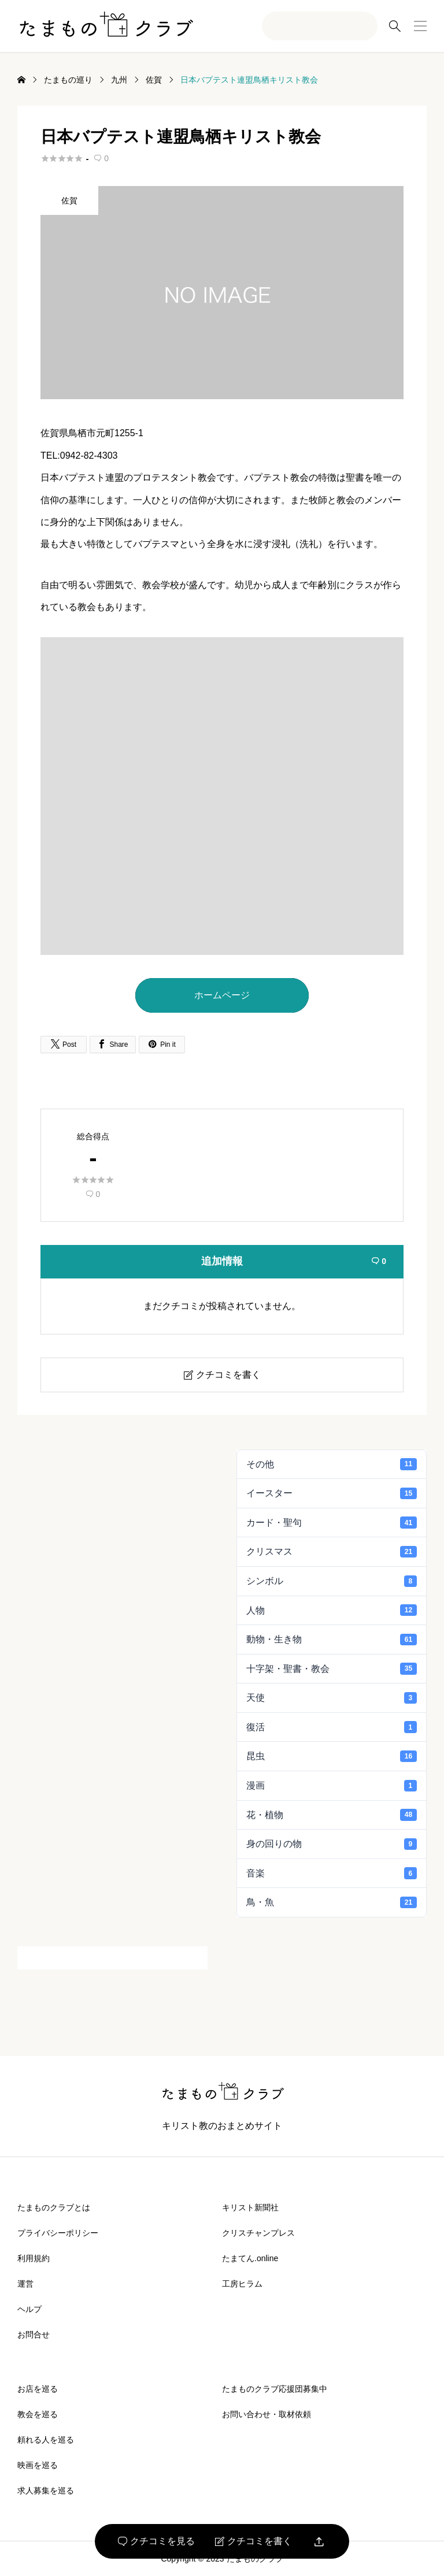  Describe the element at coordinates (331, 1902) in the screenshot. I see `鳥・魚` at that location.